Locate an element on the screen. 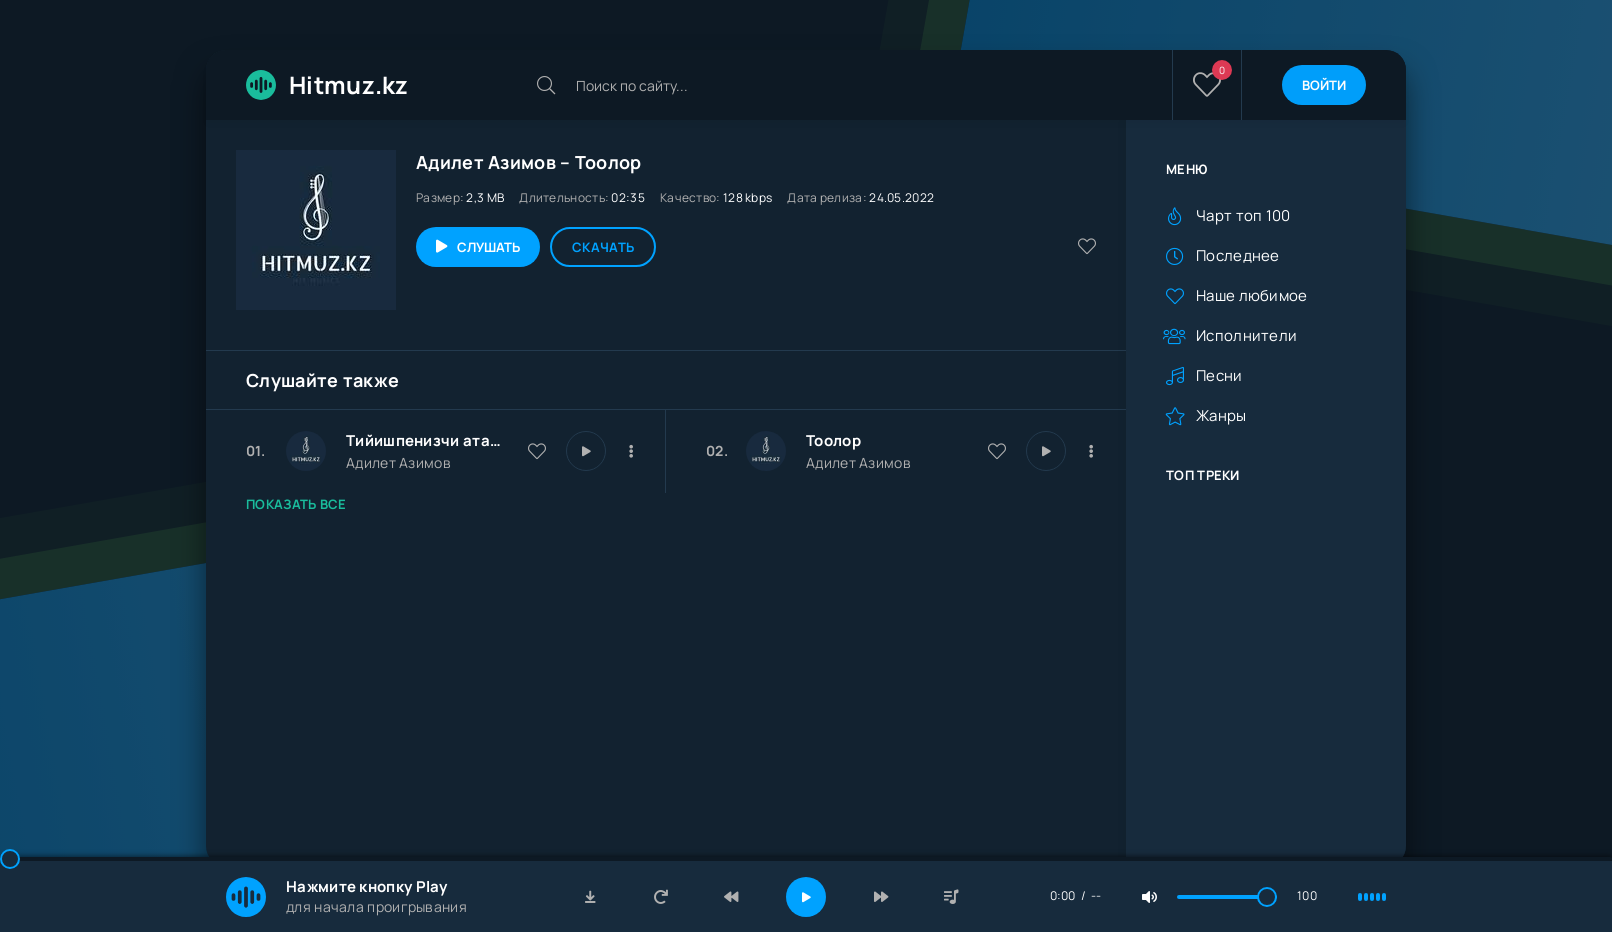 The image size is (1612, 932). [В плейлист 30032] is located at coordinates (631, 451).